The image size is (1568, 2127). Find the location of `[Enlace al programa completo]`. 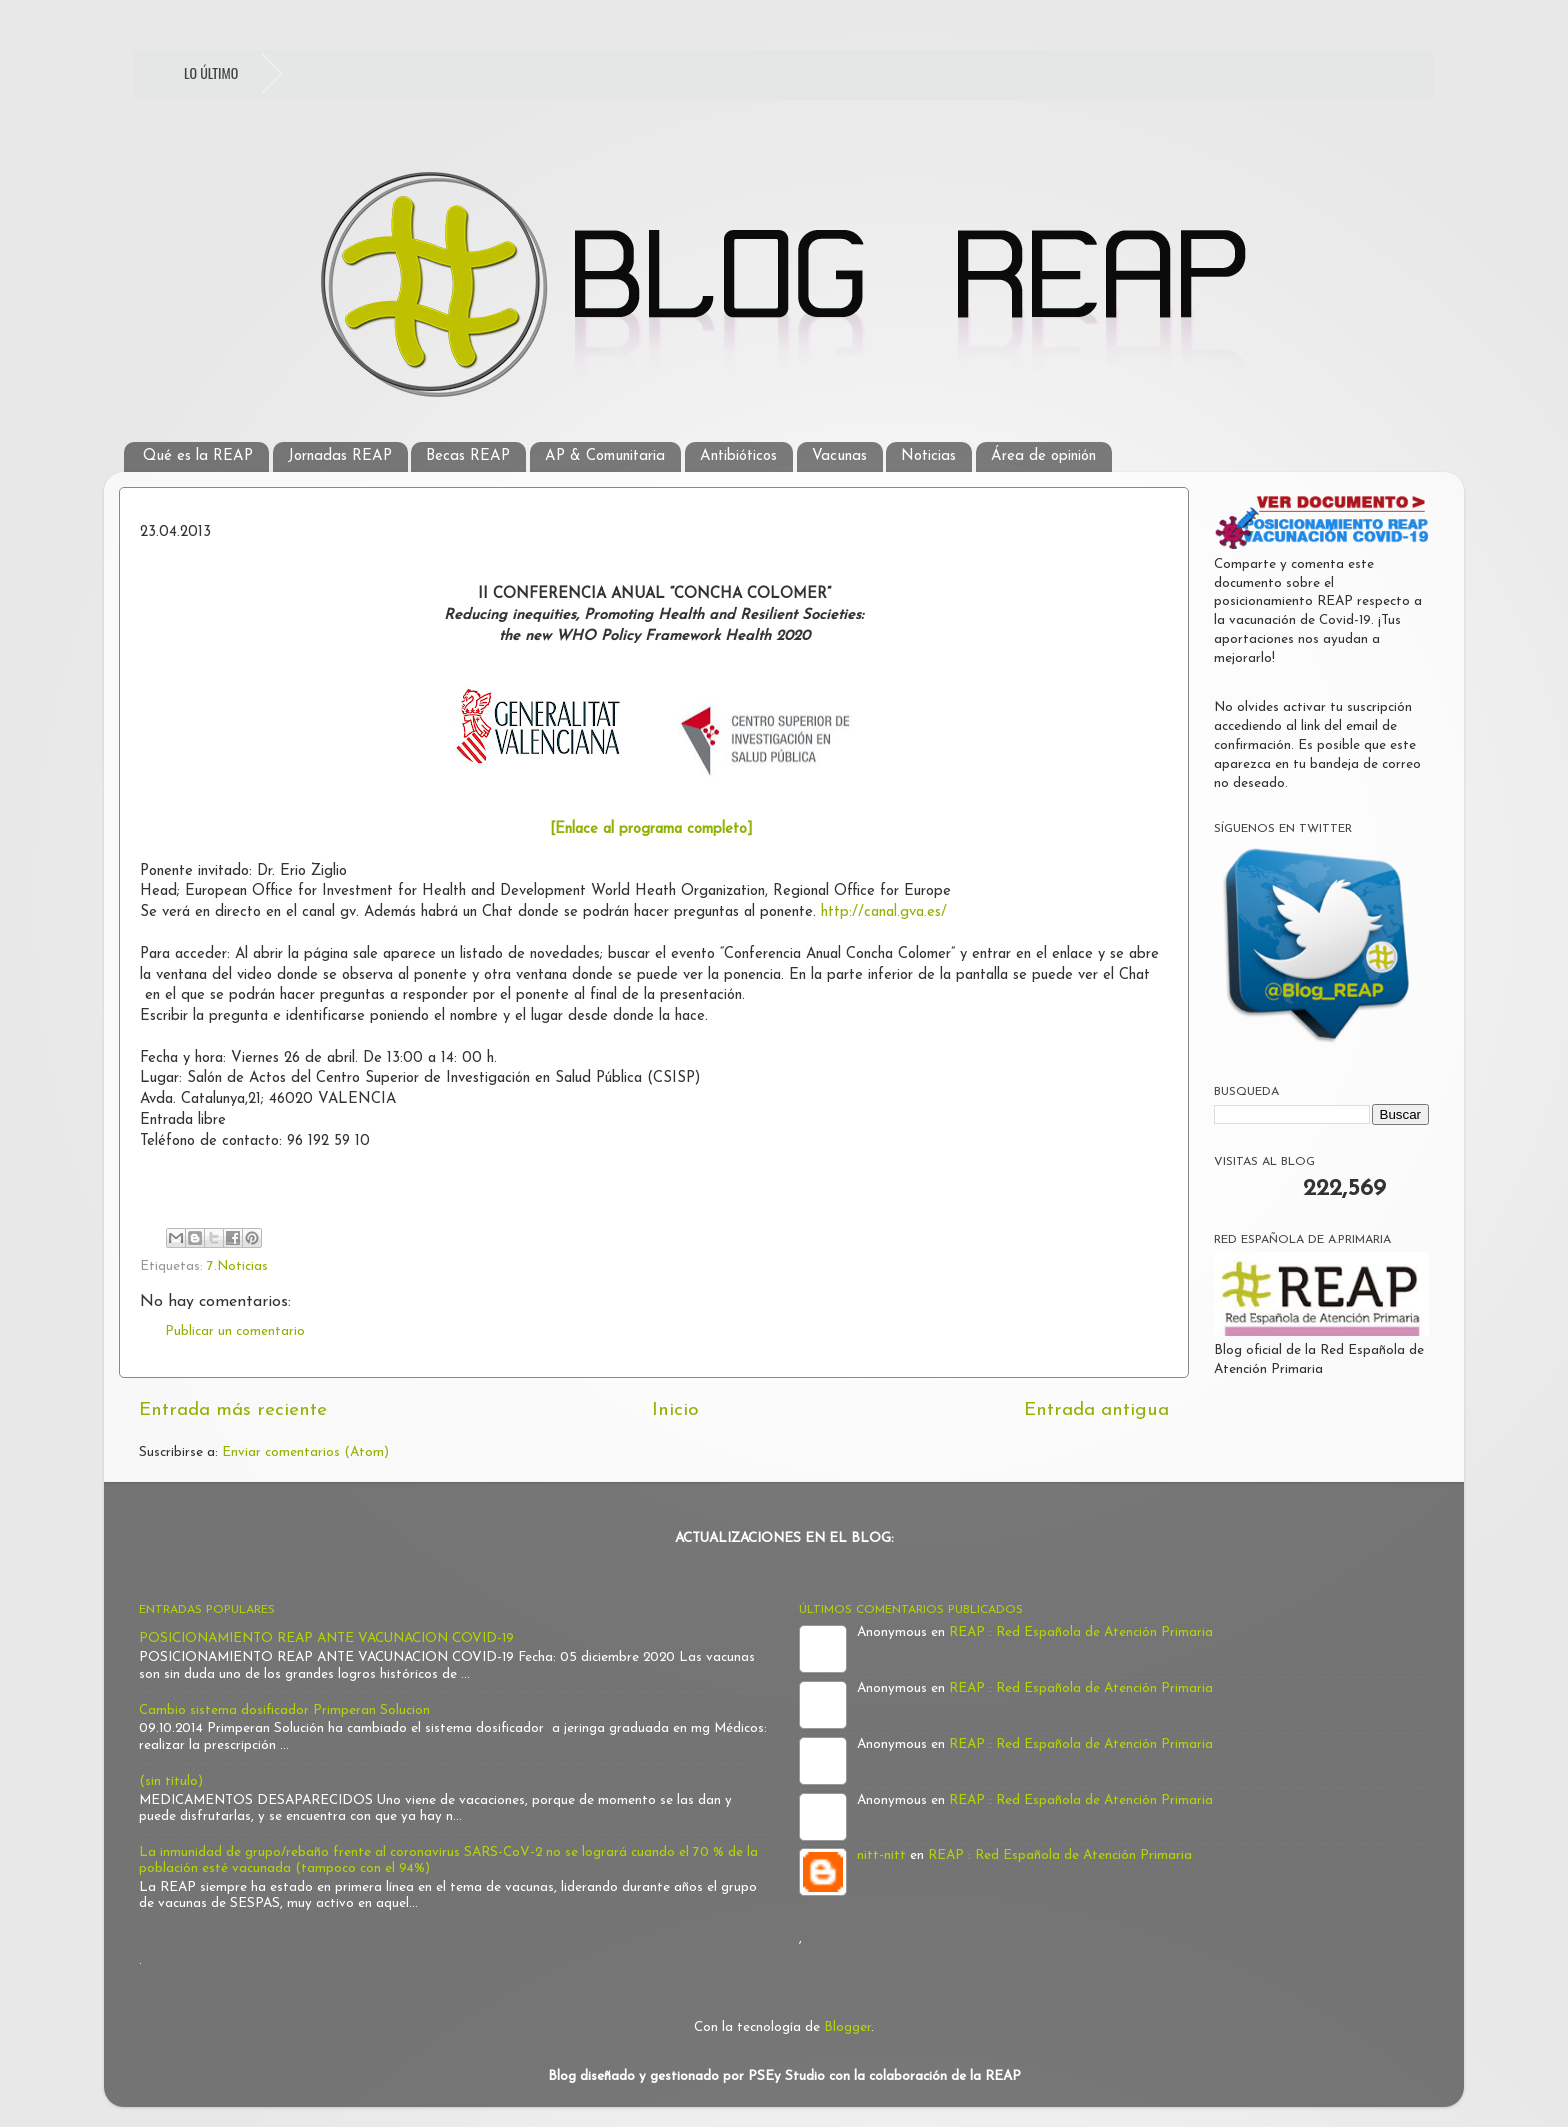

[Enlace al programa completo] is located at coordinates (651, 829).